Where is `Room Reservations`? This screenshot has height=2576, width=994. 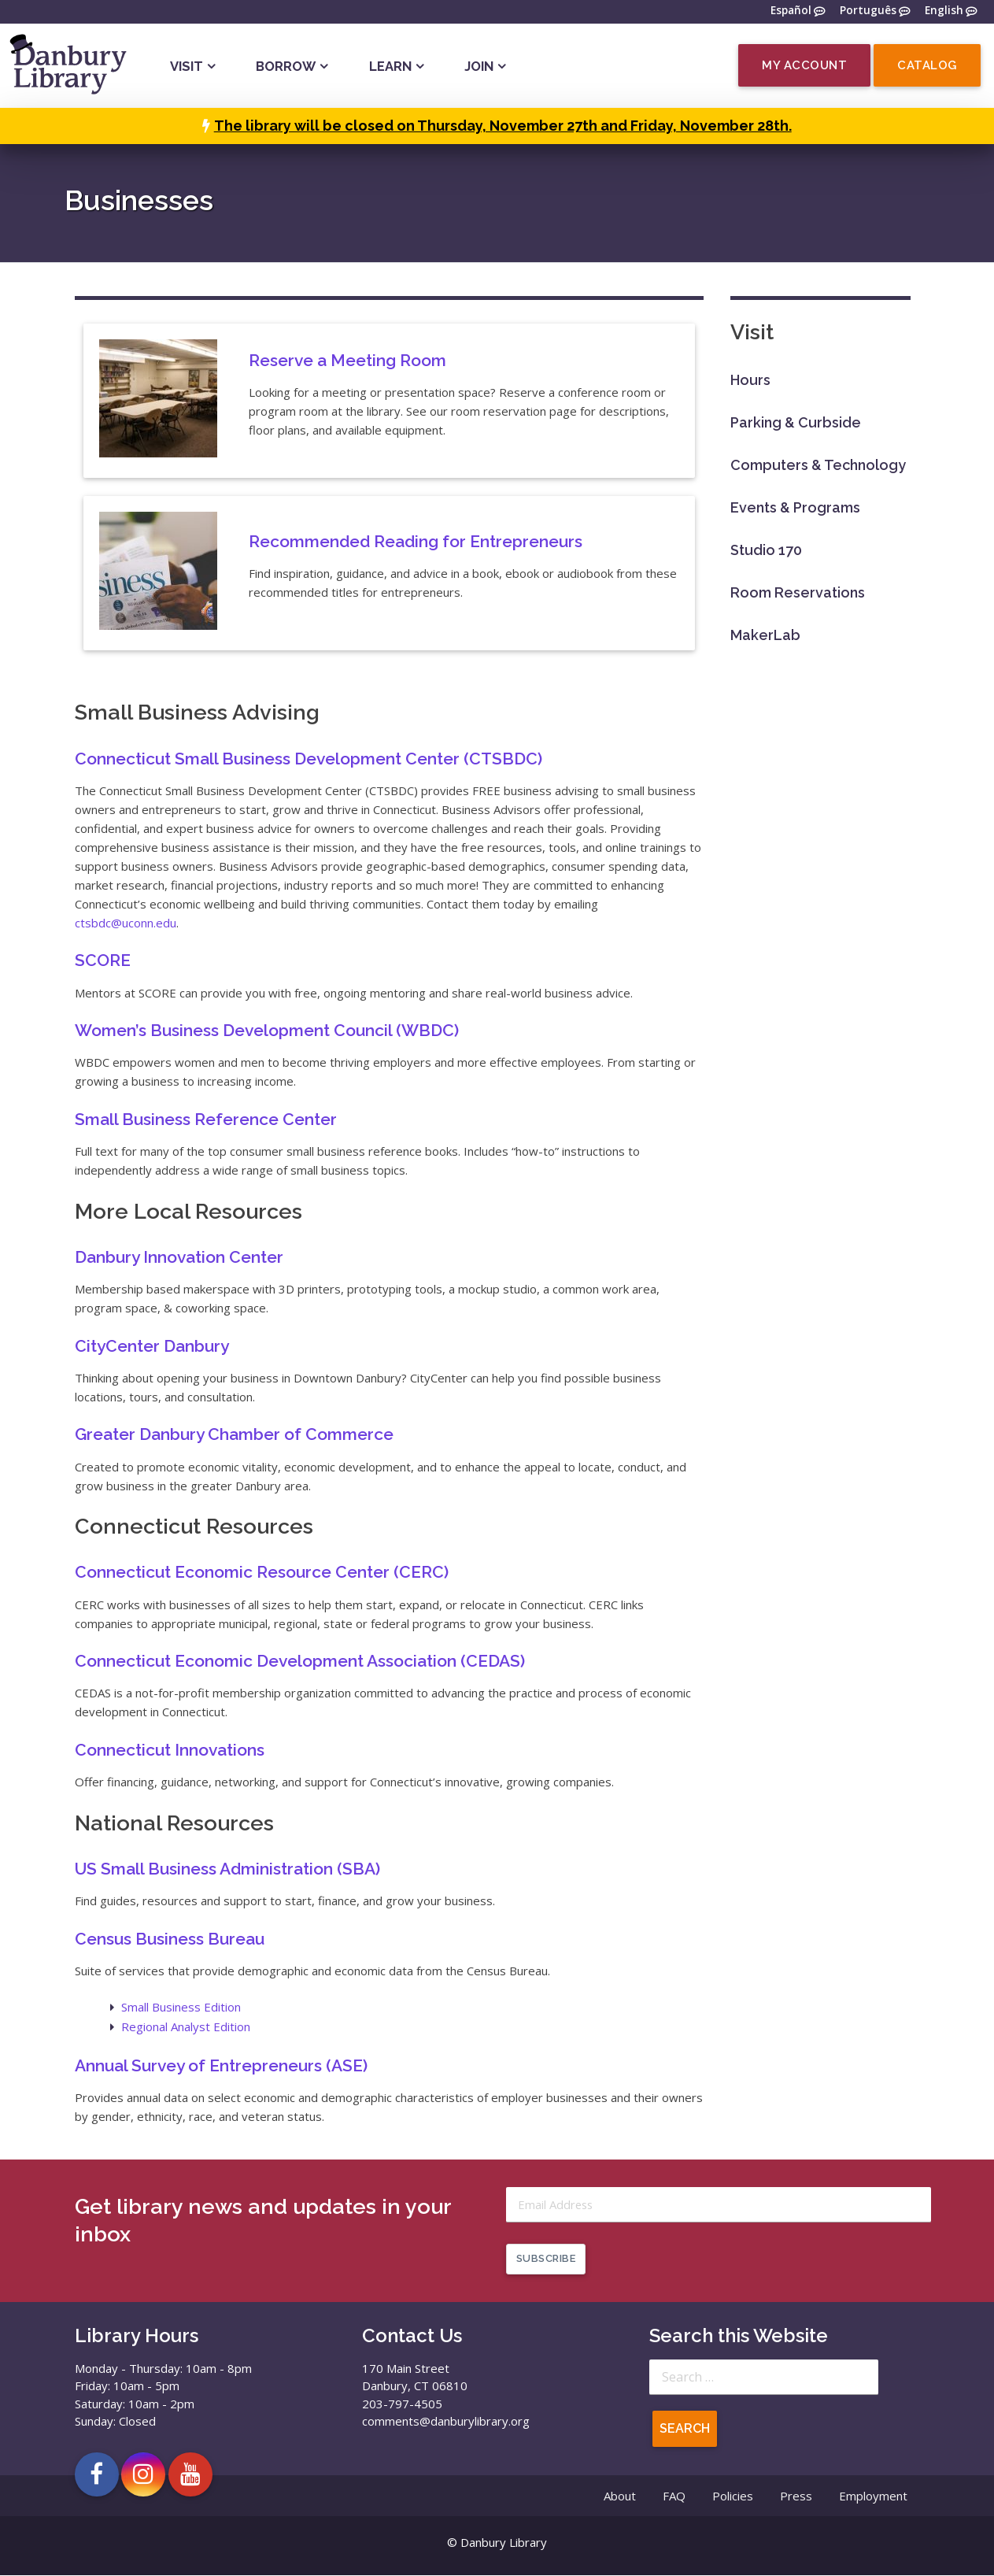
Room Reservations is located at coordinates (797, 592).